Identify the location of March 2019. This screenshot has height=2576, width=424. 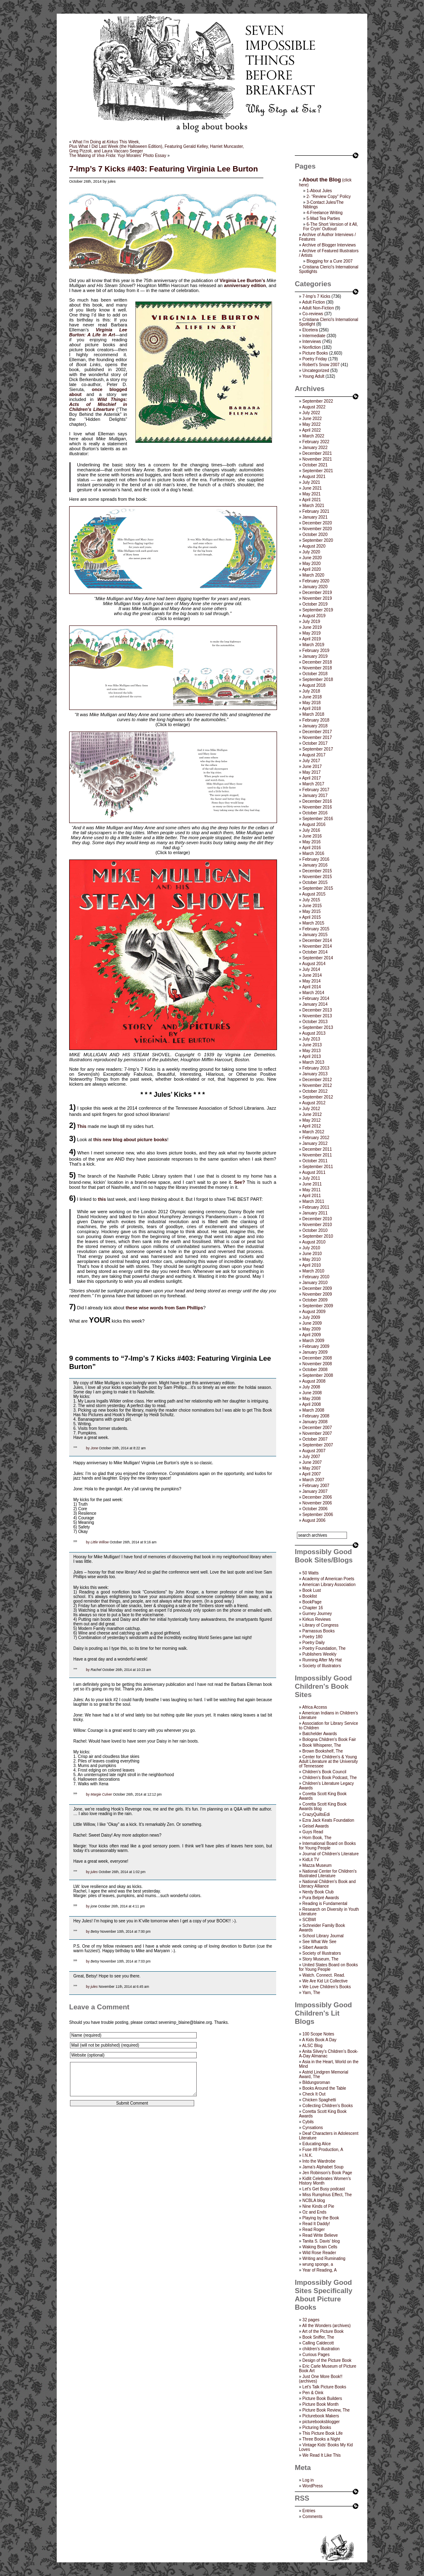
(313, 644).